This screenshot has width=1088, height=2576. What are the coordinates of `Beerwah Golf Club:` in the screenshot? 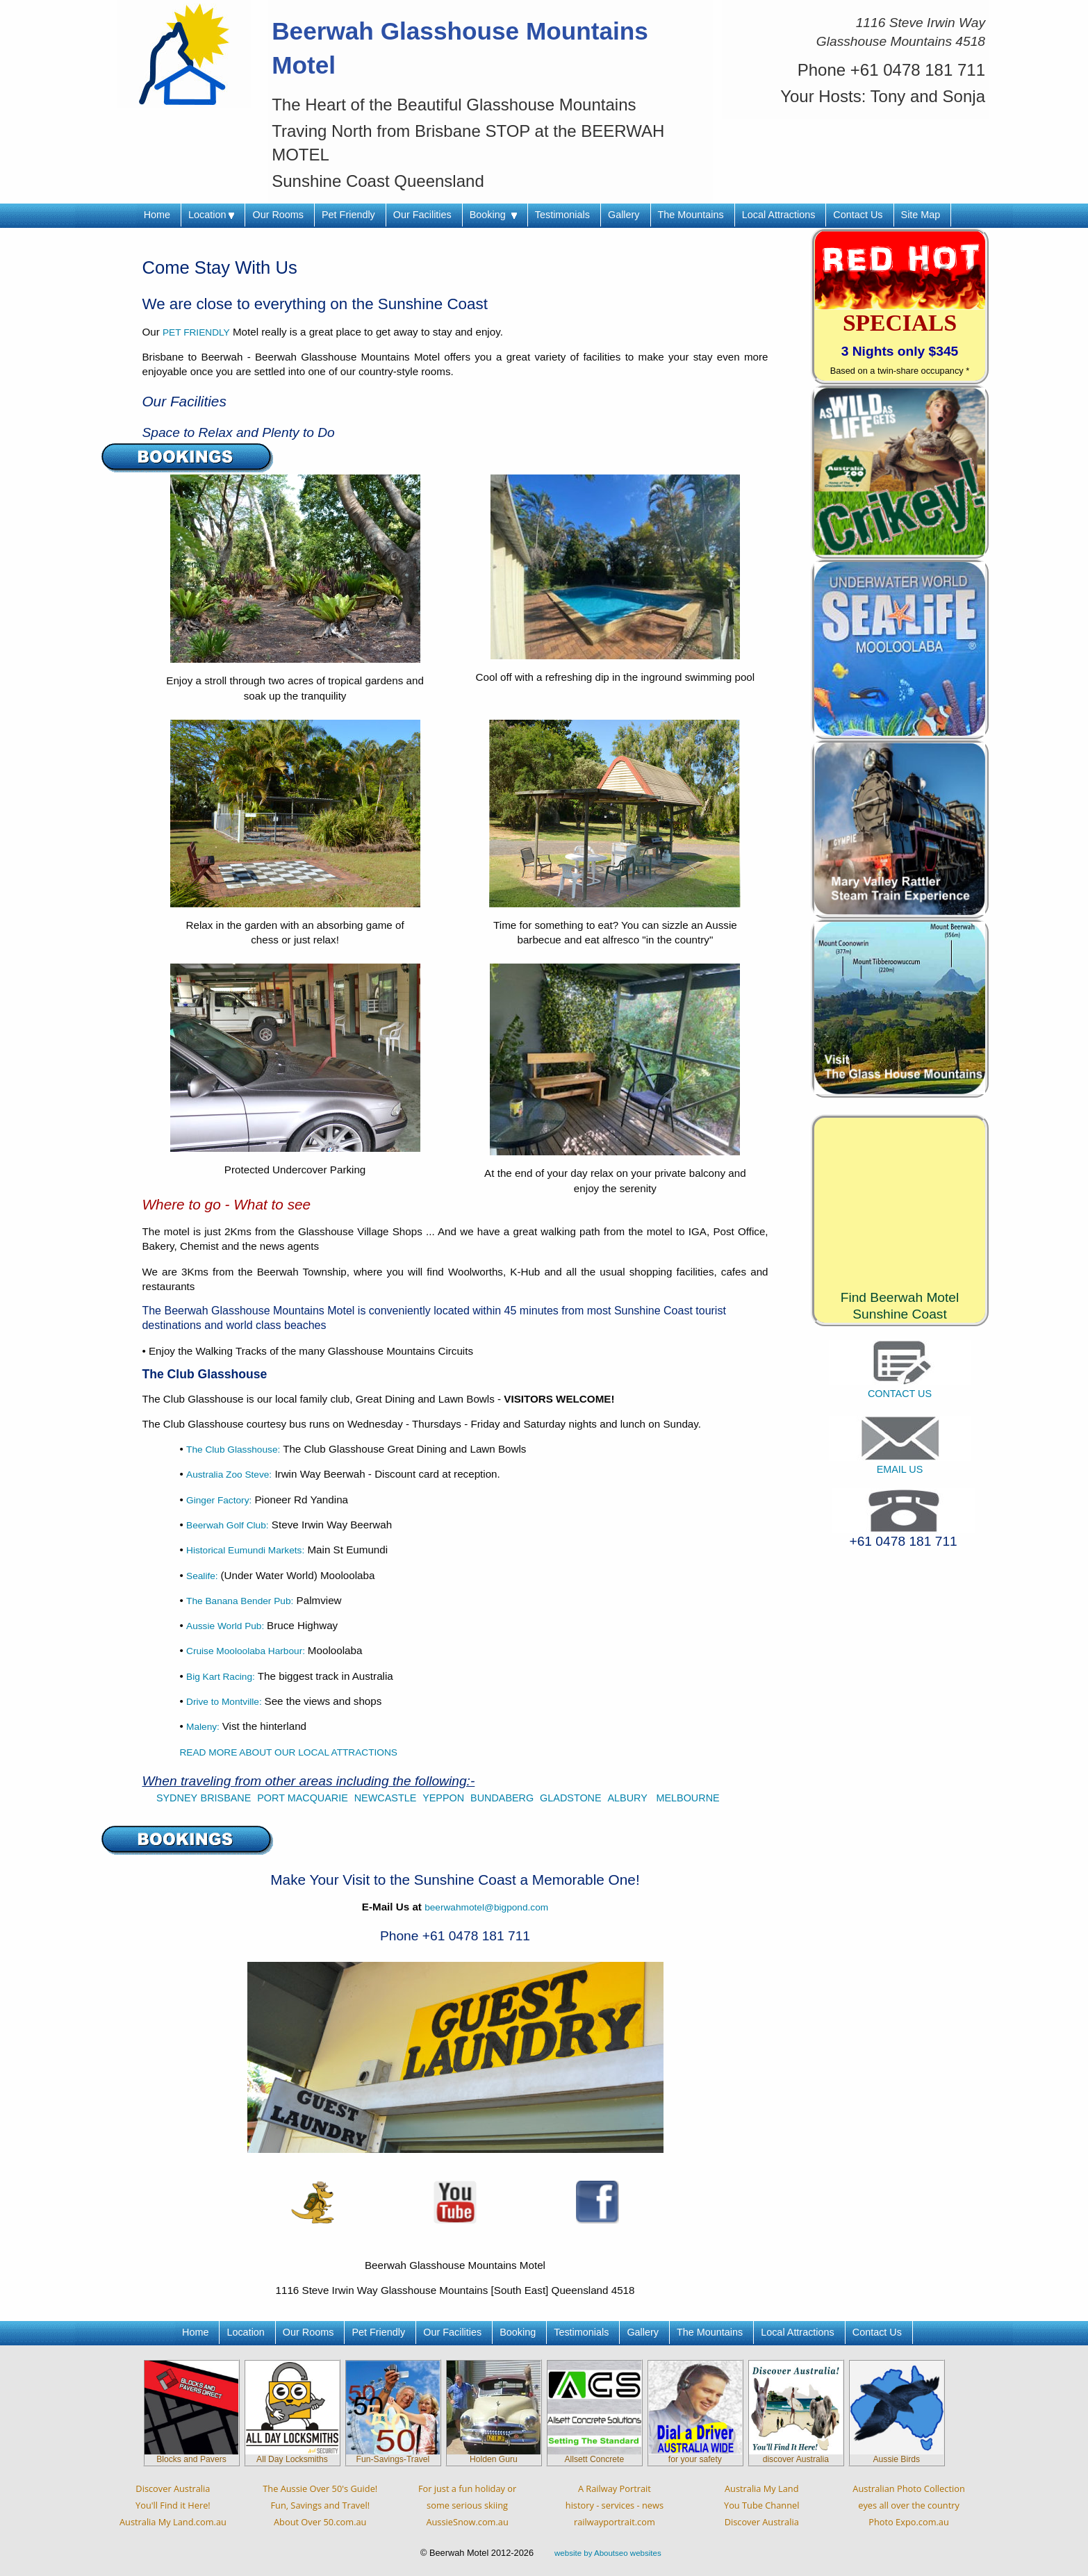 It's located at (227, 1525).